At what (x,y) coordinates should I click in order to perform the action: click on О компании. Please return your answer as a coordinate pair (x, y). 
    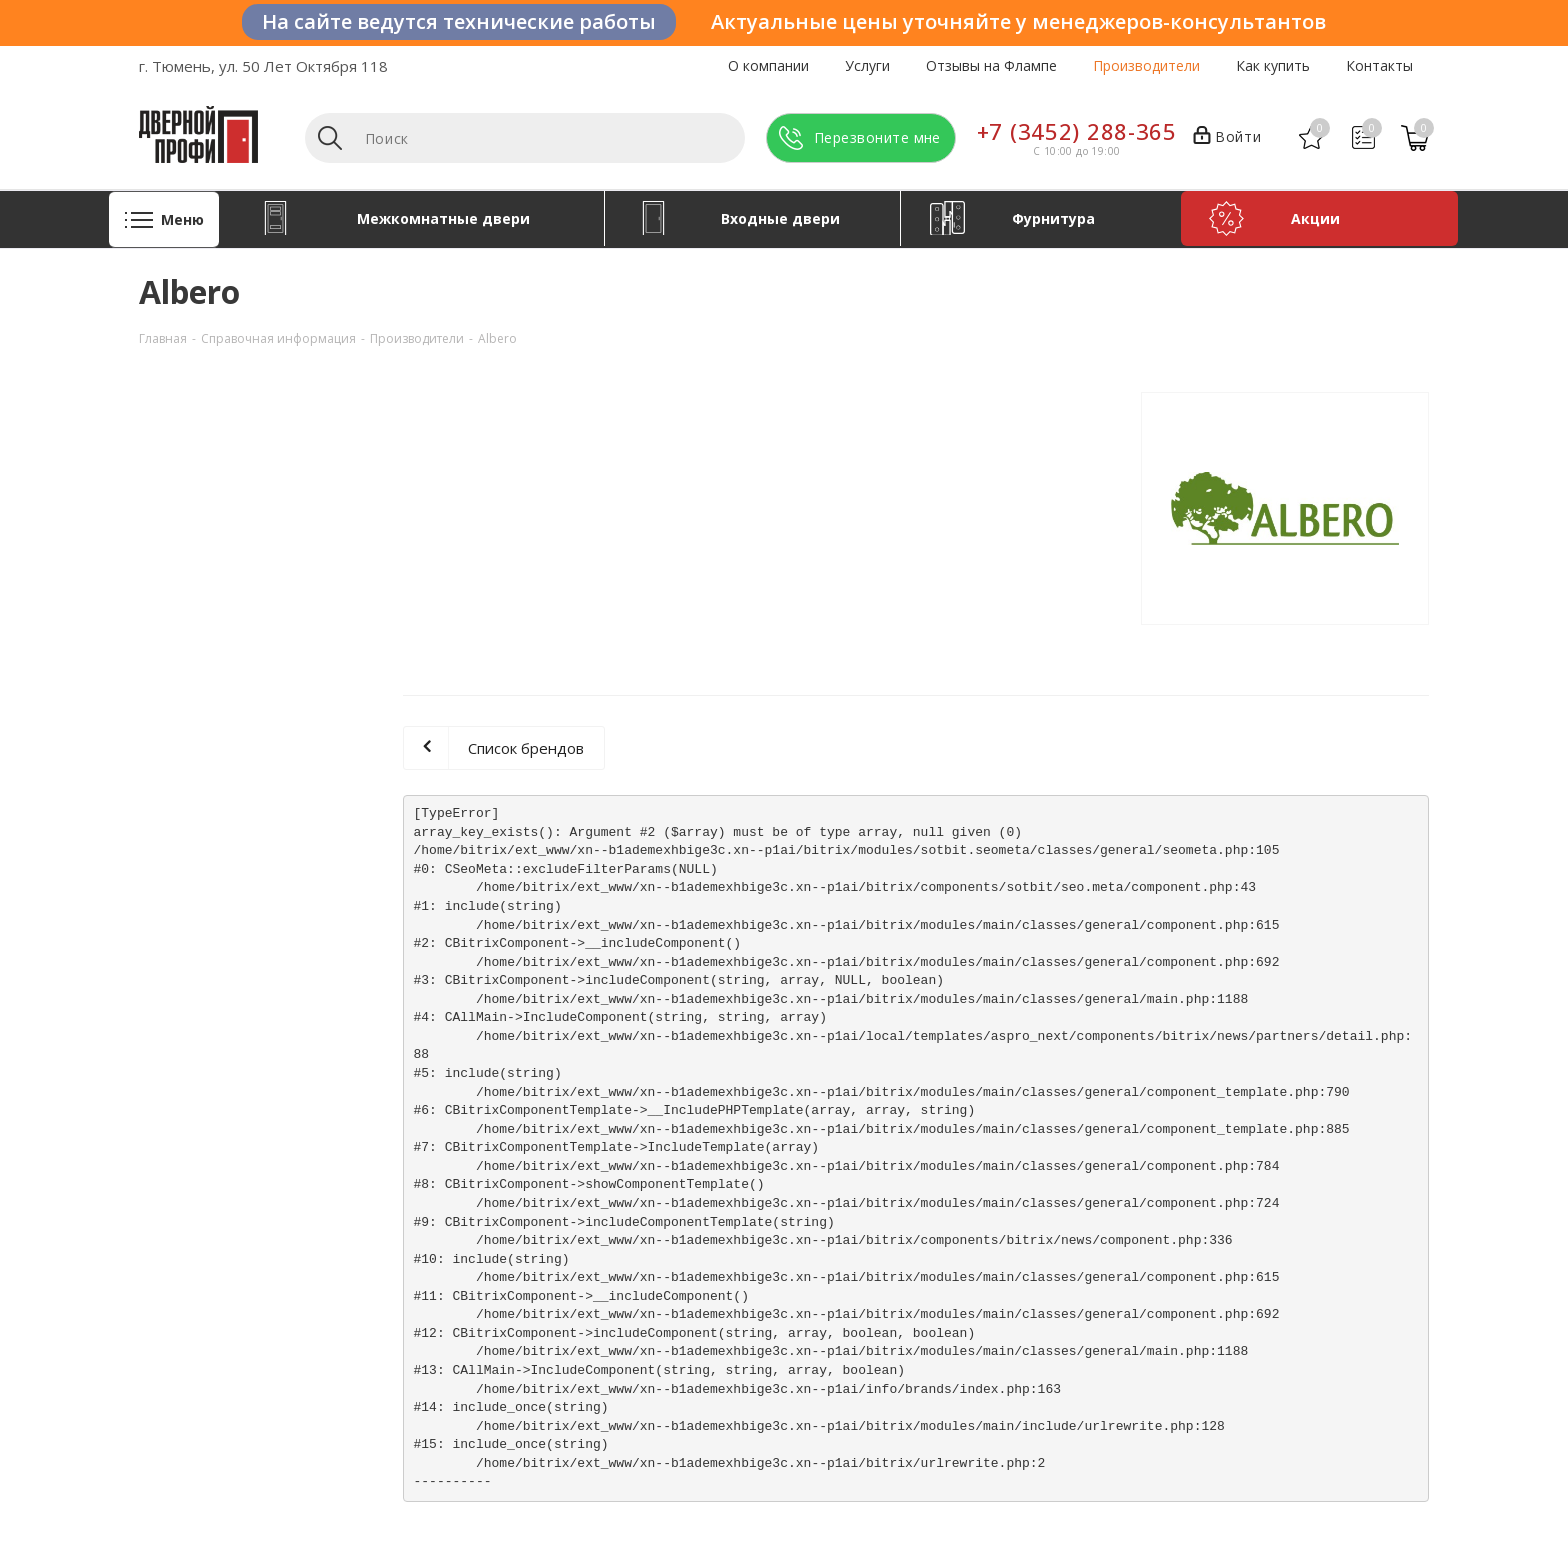
    Looking at the image, I should click on (768, 65).